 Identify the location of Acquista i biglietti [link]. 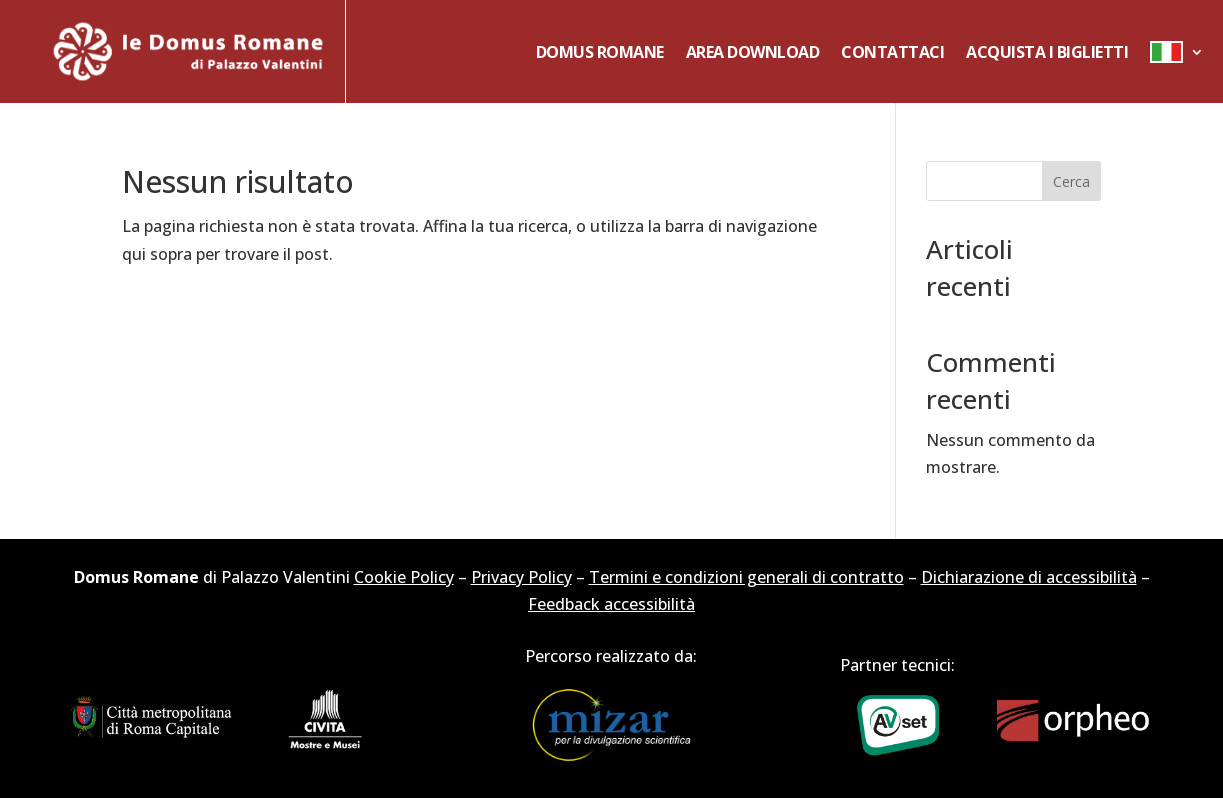
(1047, 52).